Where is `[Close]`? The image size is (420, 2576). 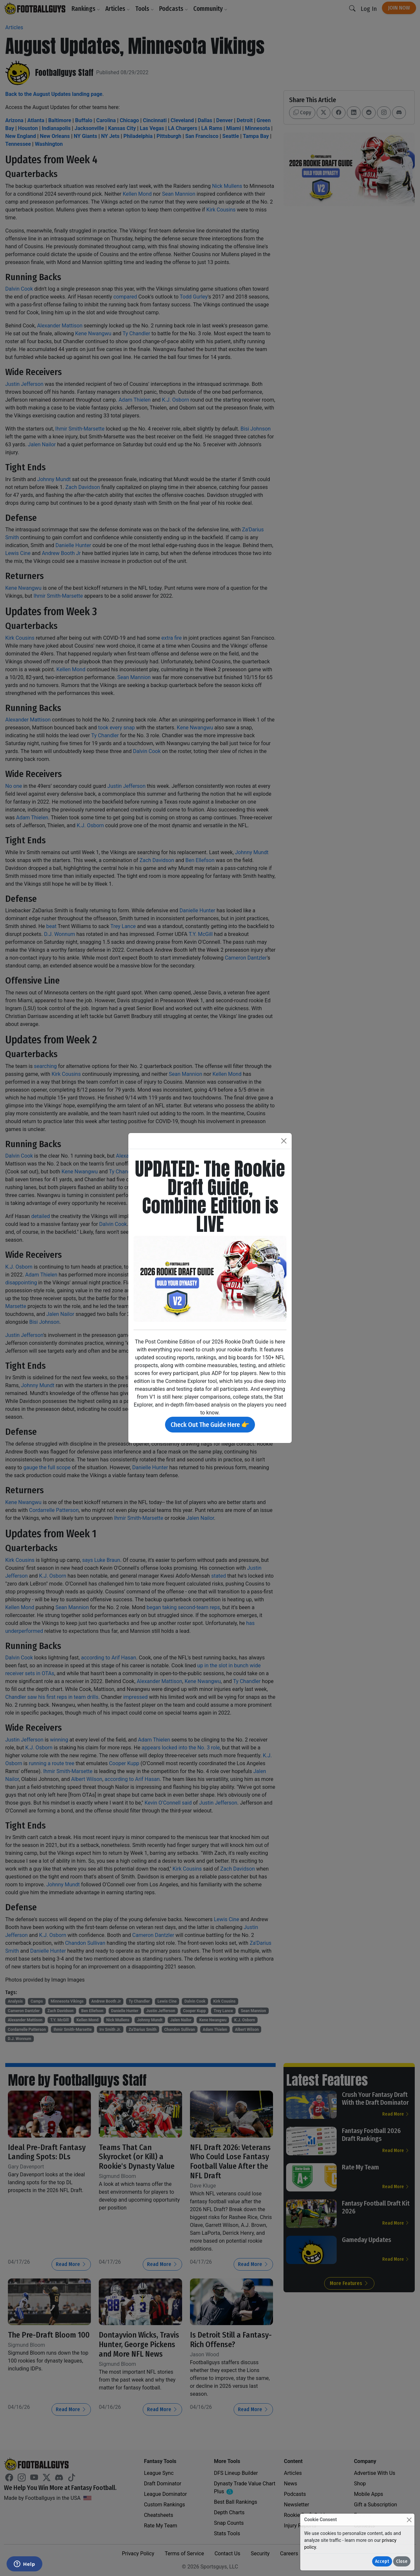
[Close] is located at coordinates (409, 2519).